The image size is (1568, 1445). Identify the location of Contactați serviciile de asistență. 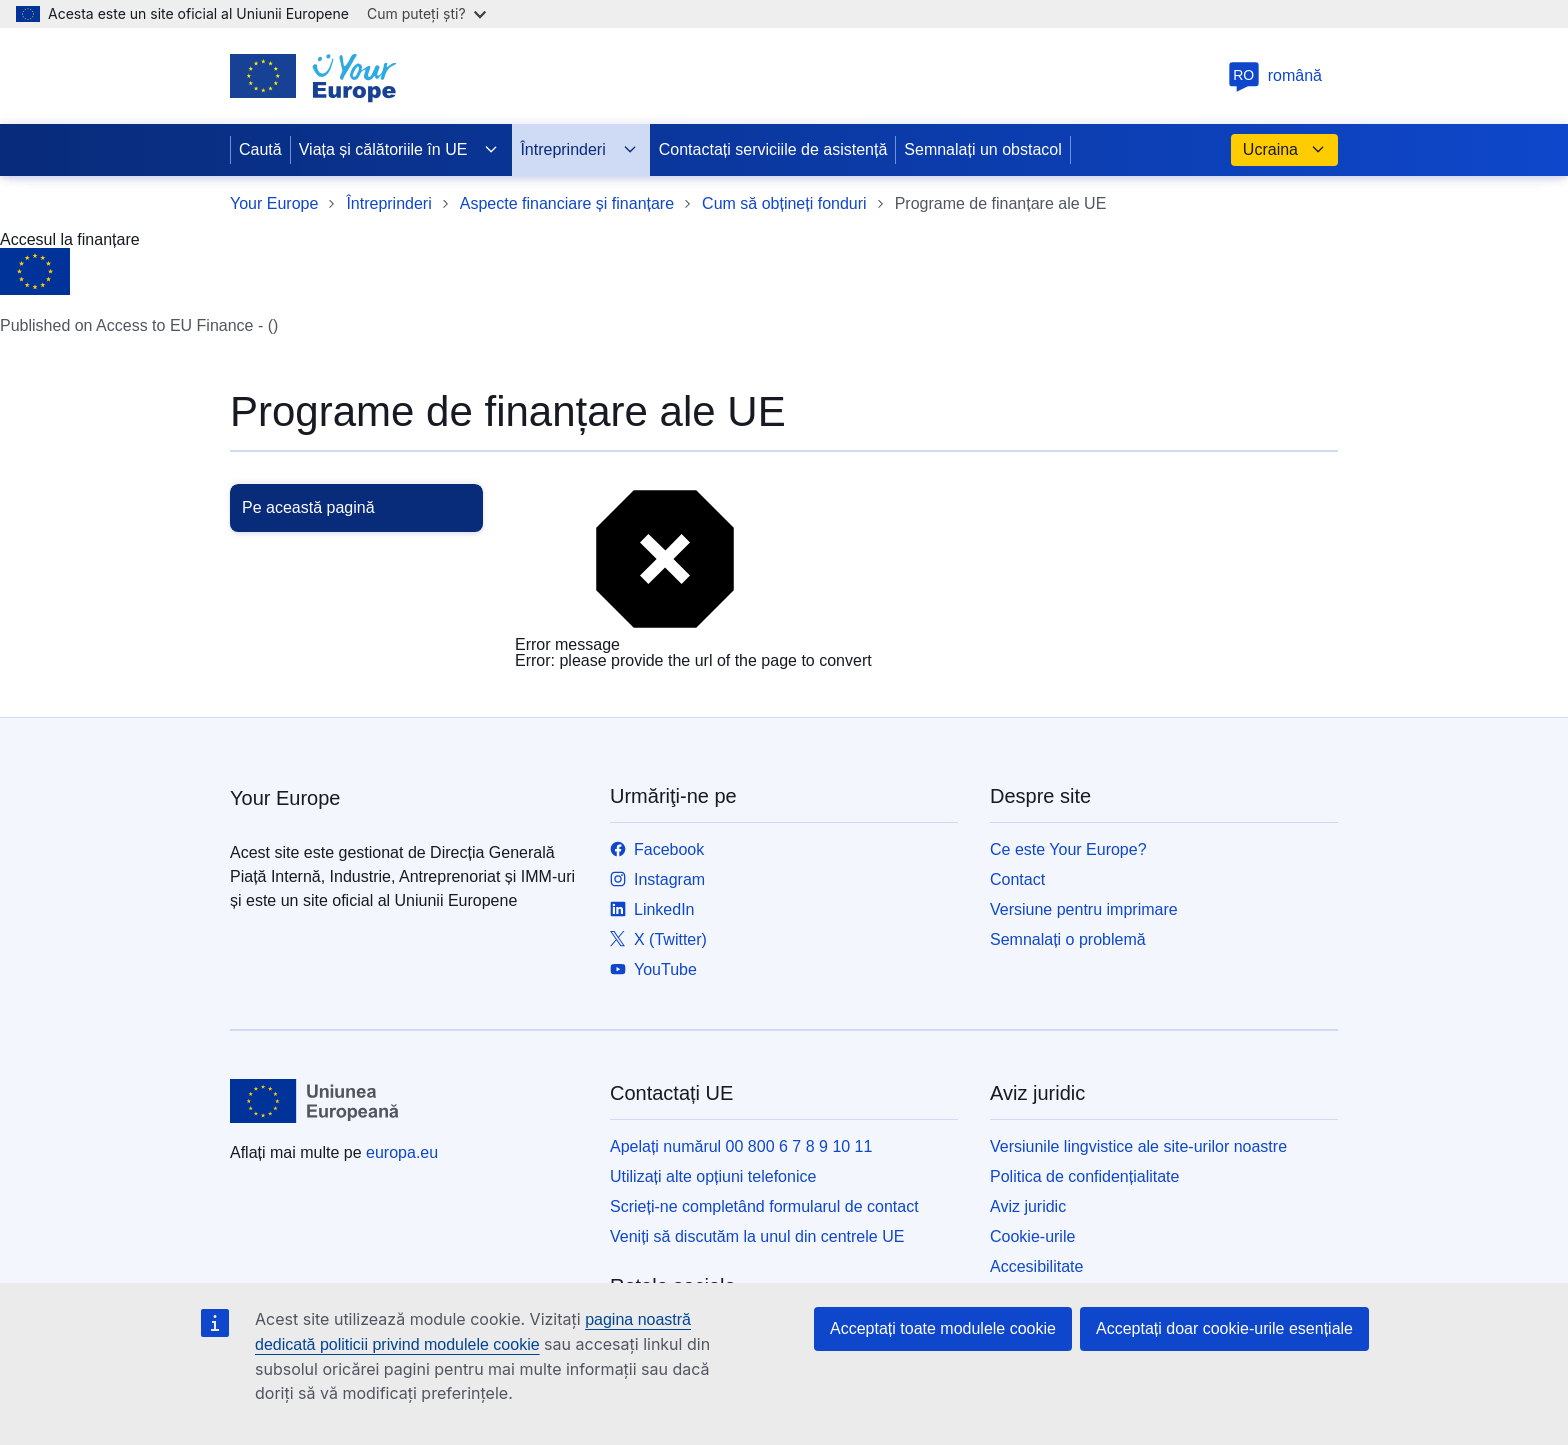
(773, 149).